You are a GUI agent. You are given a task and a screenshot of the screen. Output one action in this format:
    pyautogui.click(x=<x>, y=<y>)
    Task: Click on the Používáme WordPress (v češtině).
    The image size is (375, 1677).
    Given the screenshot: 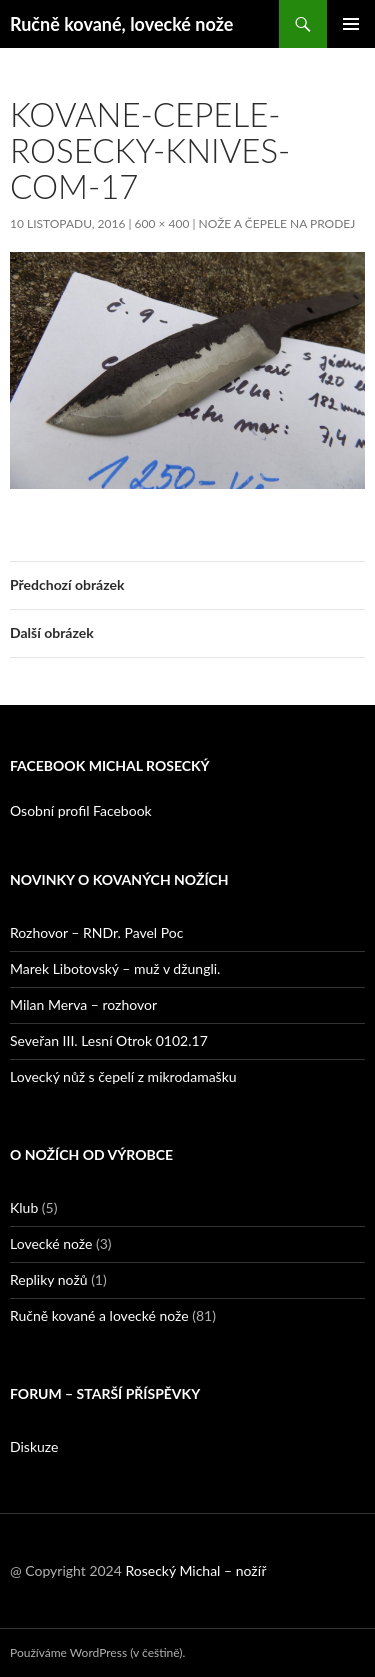 What is the action you would take?
    pyautogui.click(x=97, y=1652)
    